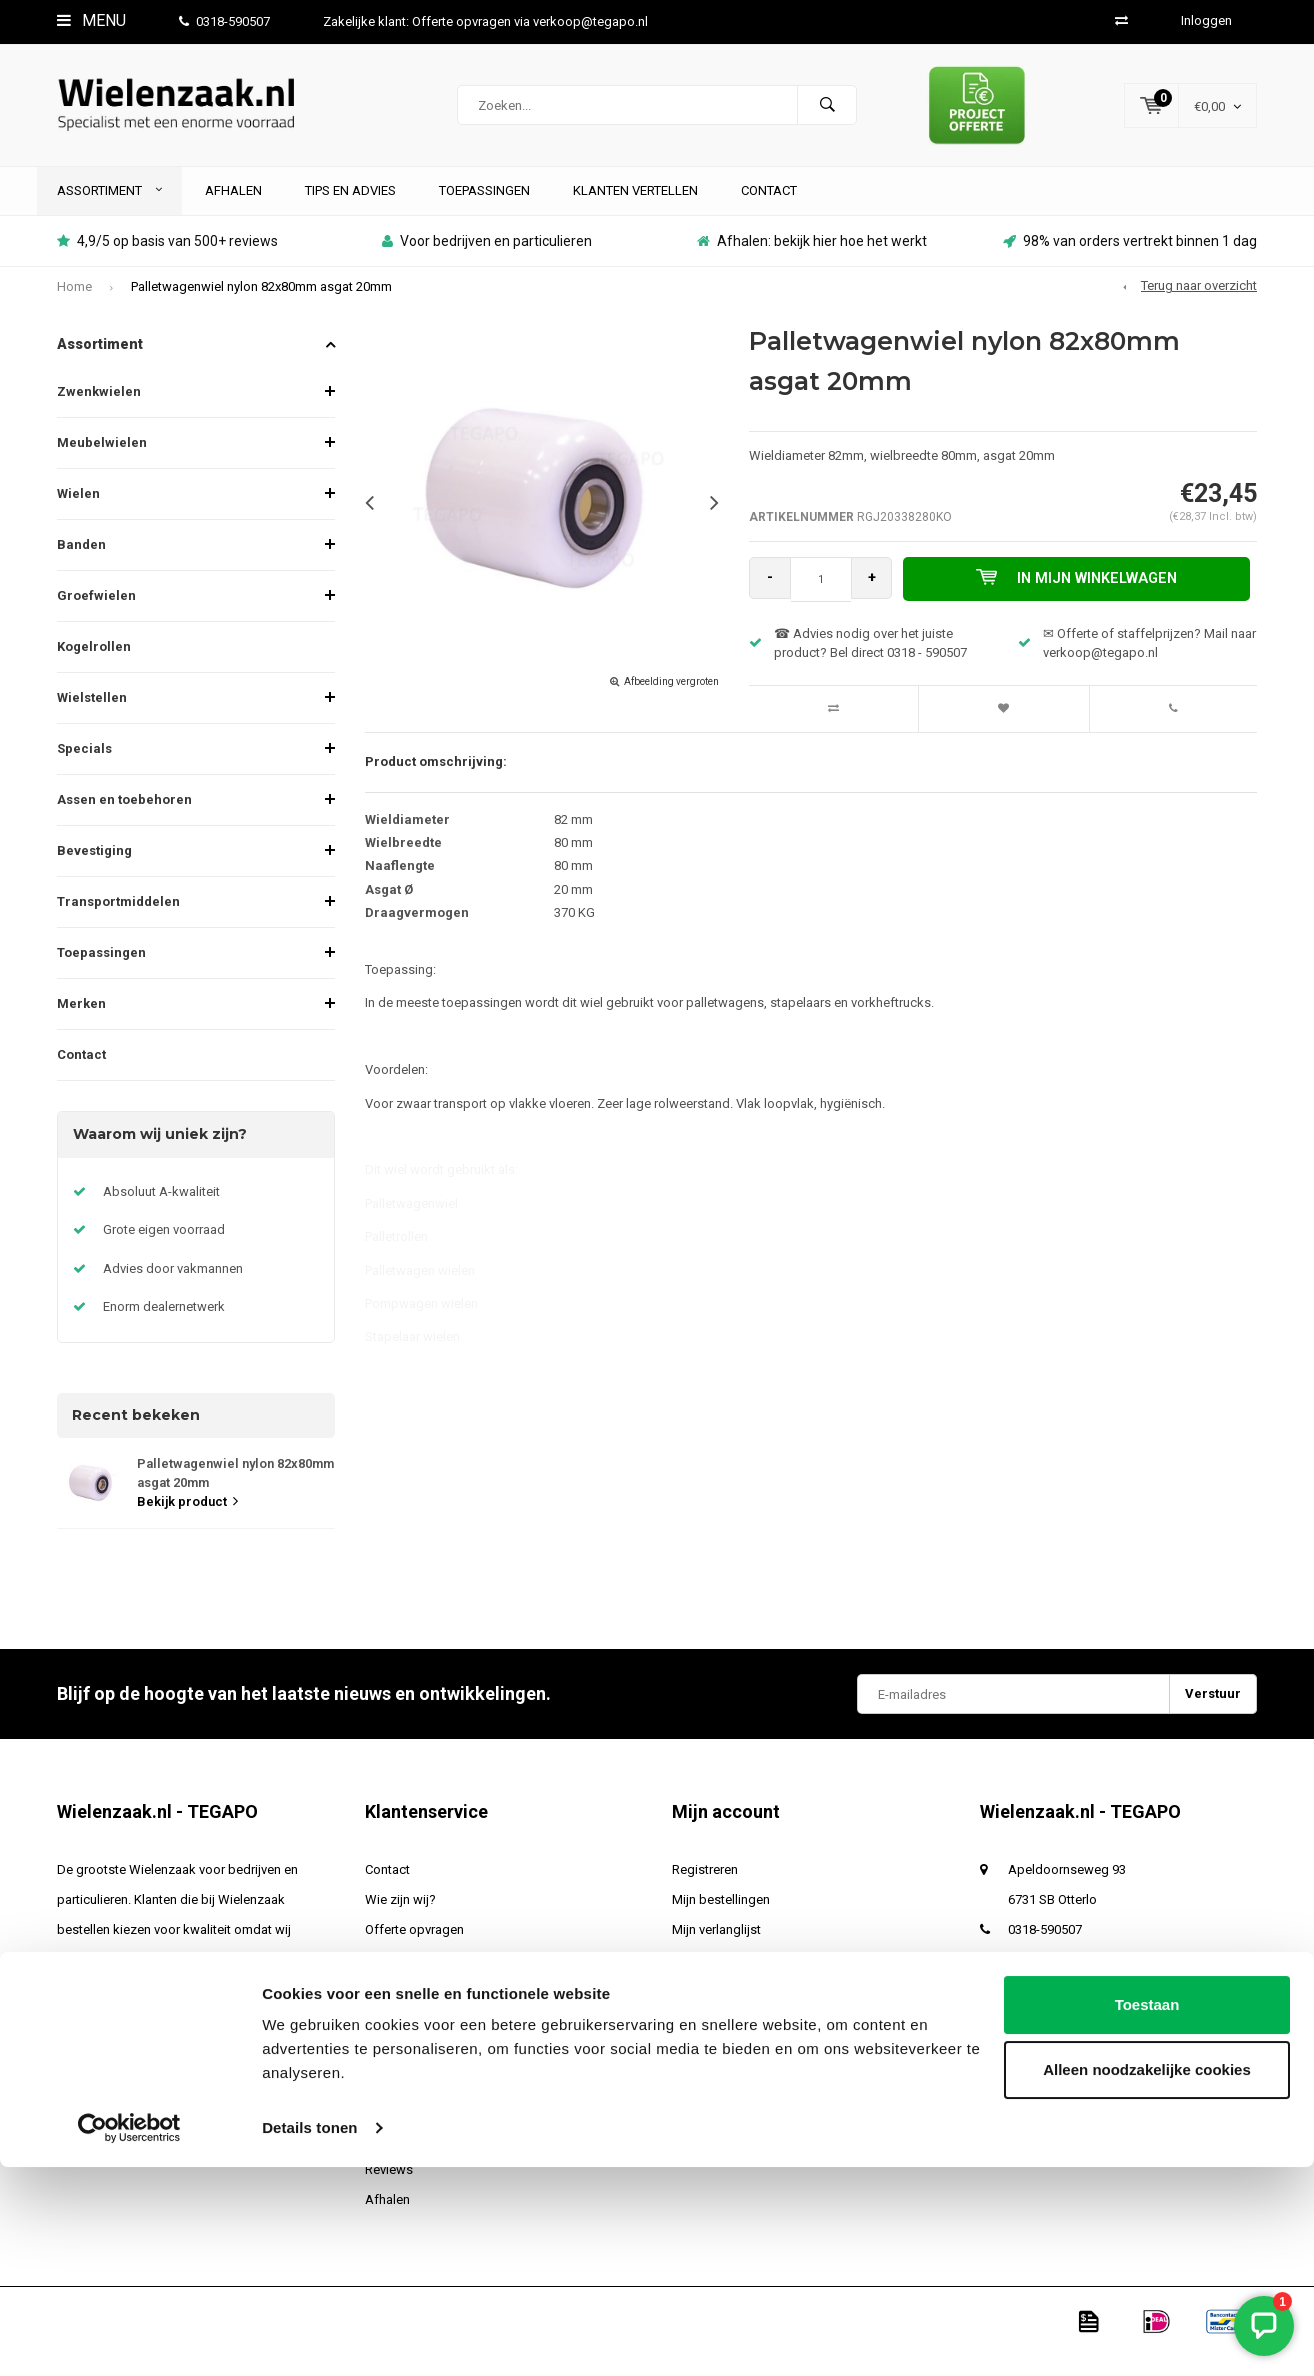  Describe the element at coordinates (400, 1918) in the screenshot. I see `Wie zijn wij?` at that location.